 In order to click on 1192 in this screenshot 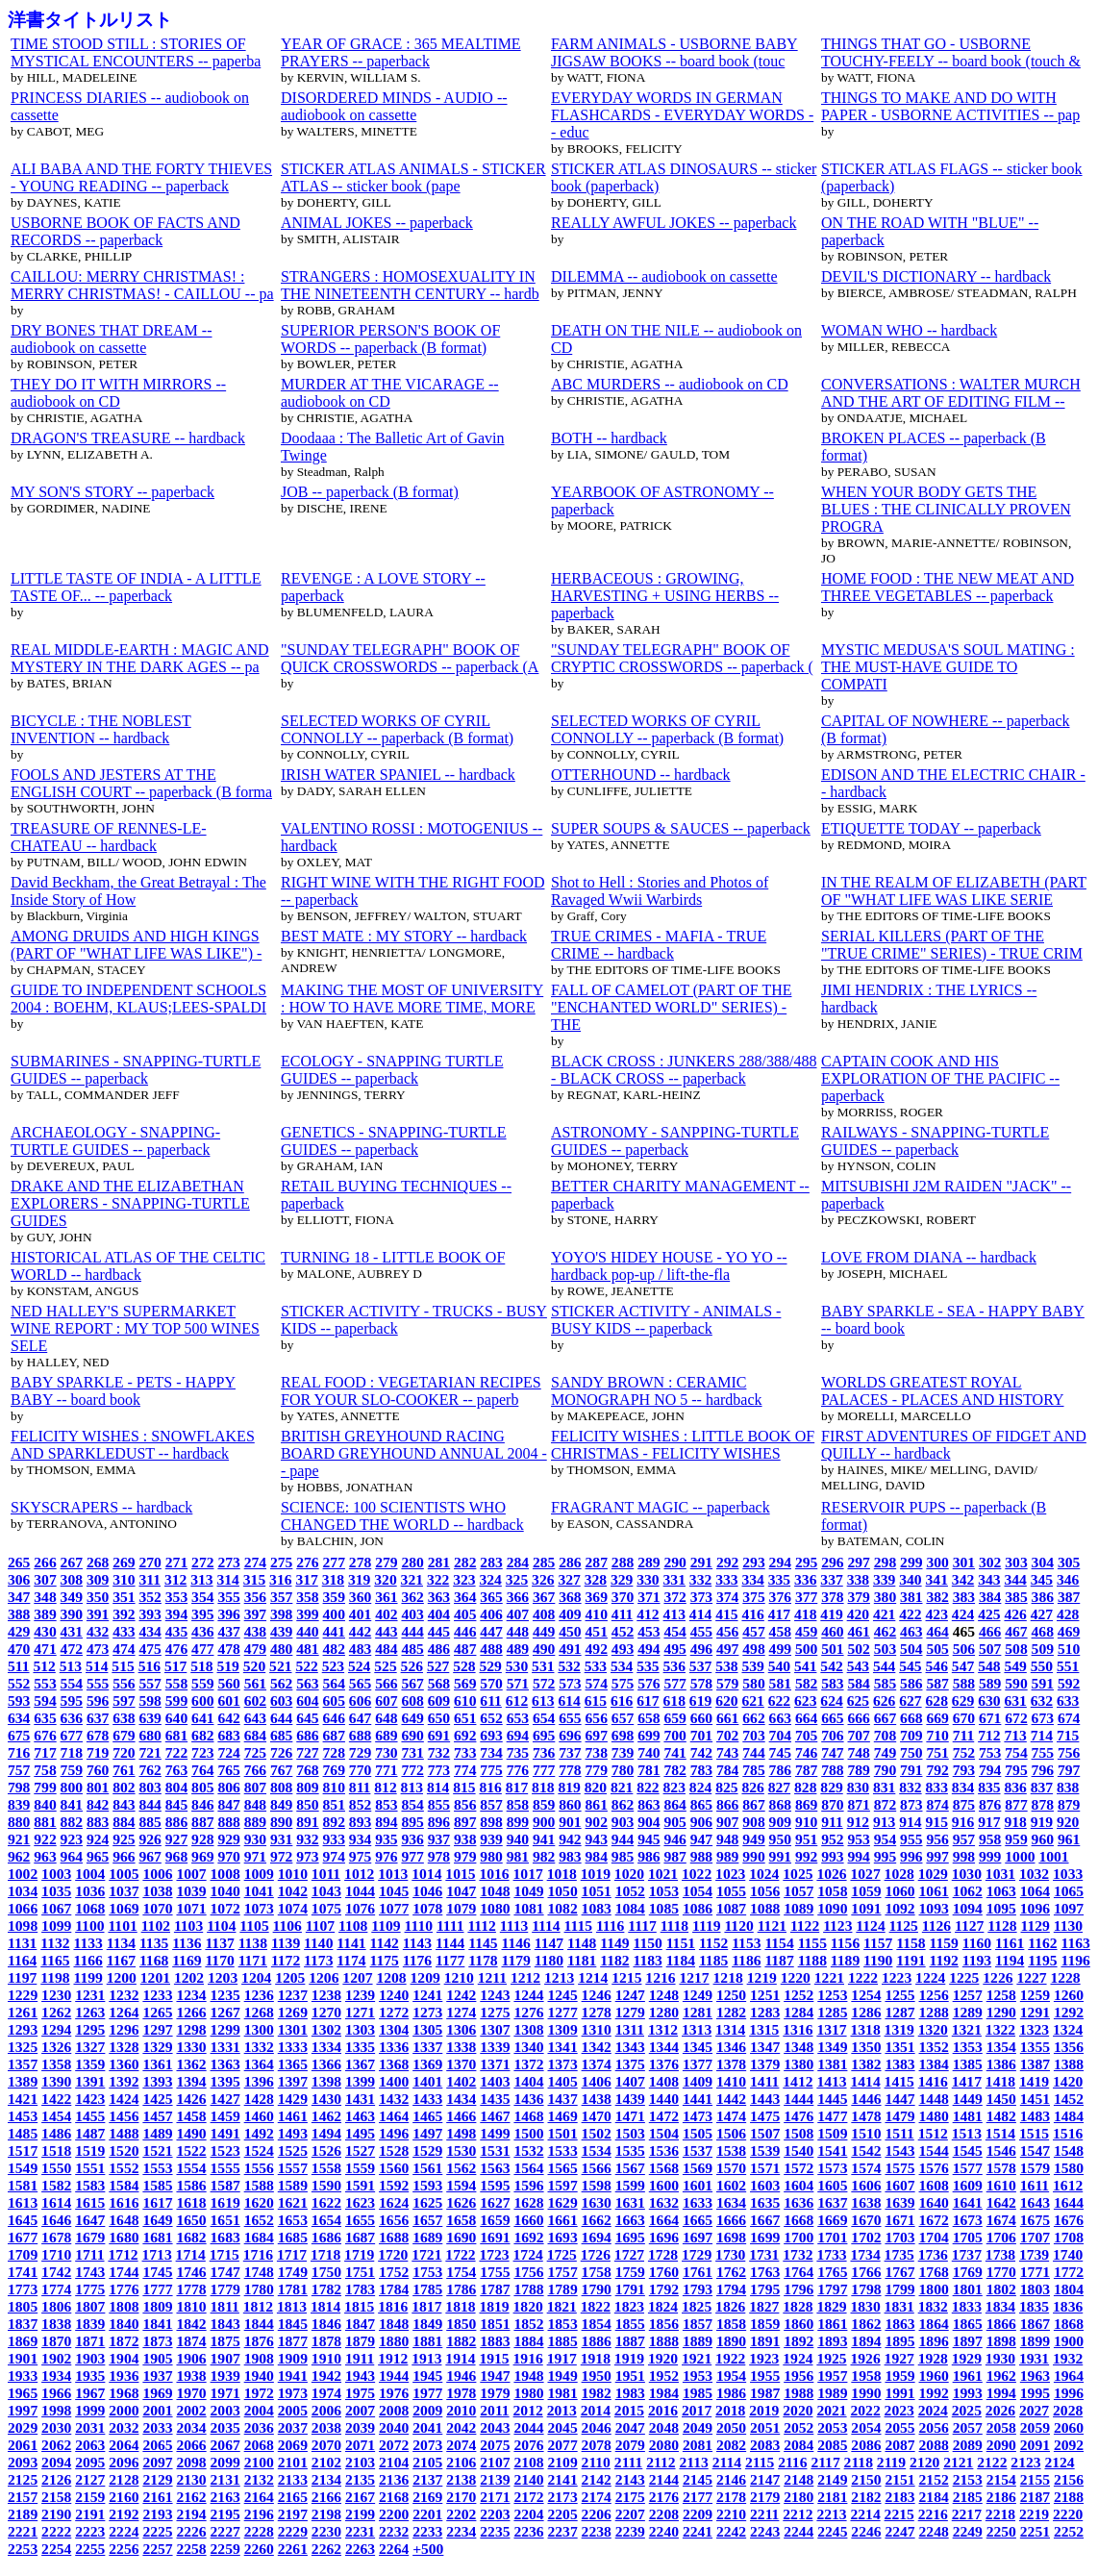, I will do `click(944, 1960)`.